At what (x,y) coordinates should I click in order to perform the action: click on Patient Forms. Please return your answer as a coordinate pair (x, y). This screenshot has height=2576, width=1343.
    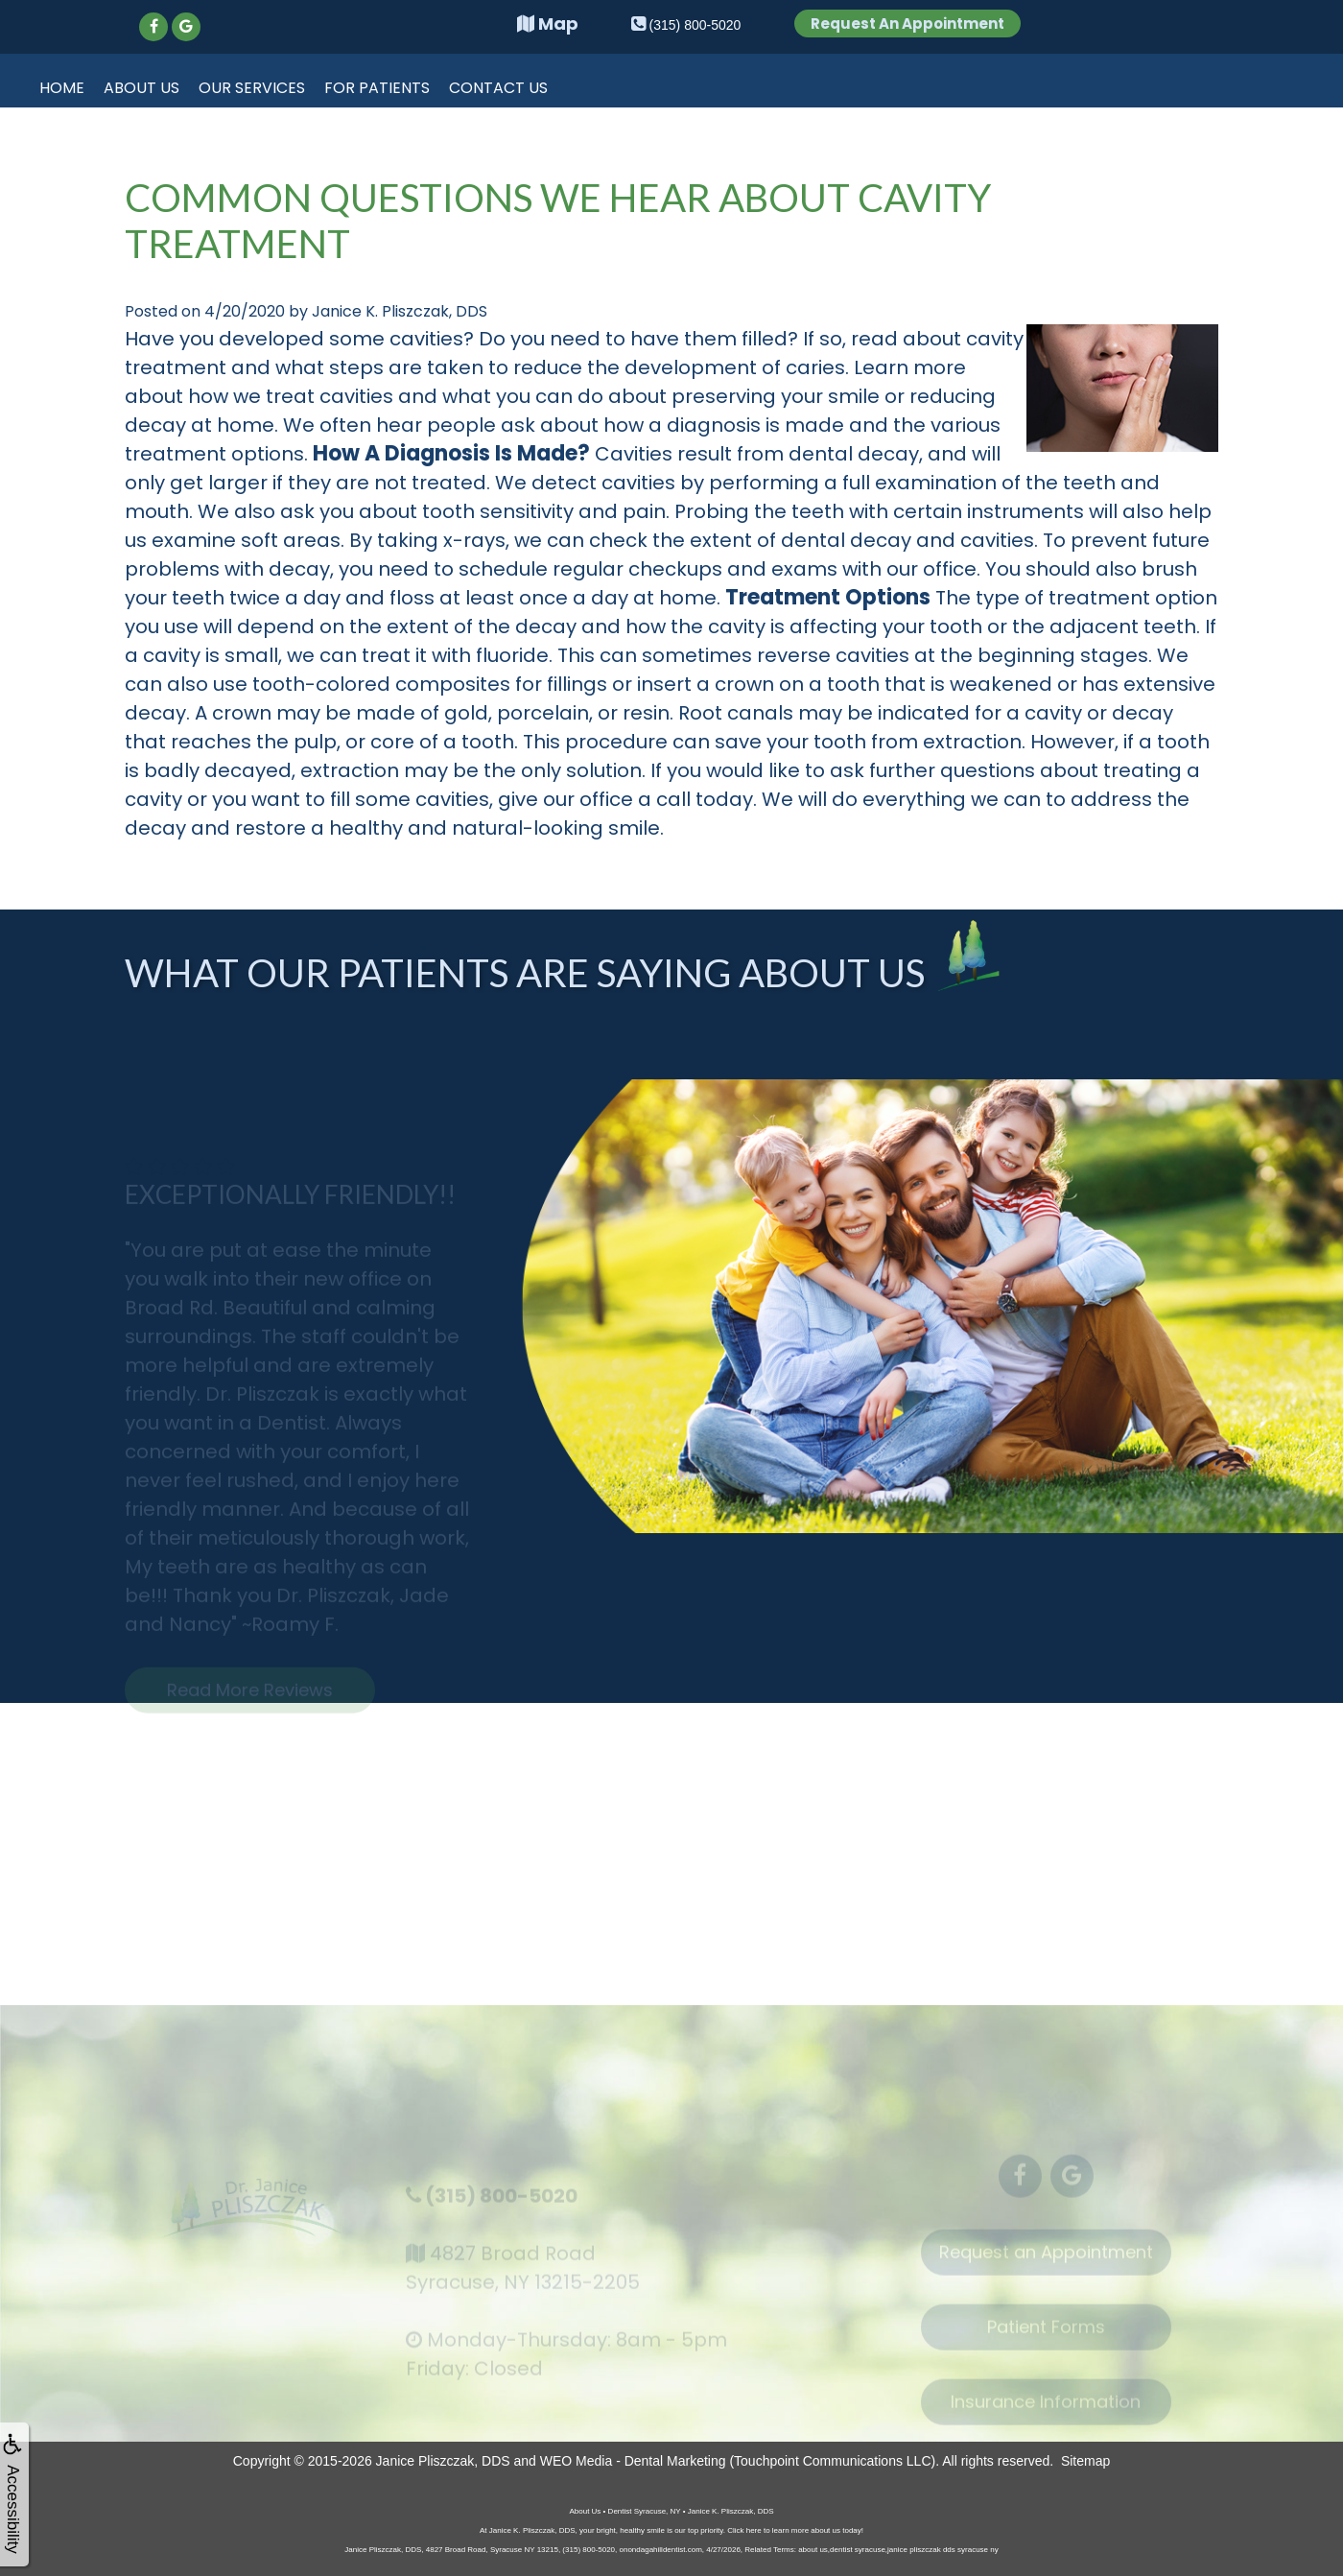
    Looking at the image, I should click on (1046, 2337).